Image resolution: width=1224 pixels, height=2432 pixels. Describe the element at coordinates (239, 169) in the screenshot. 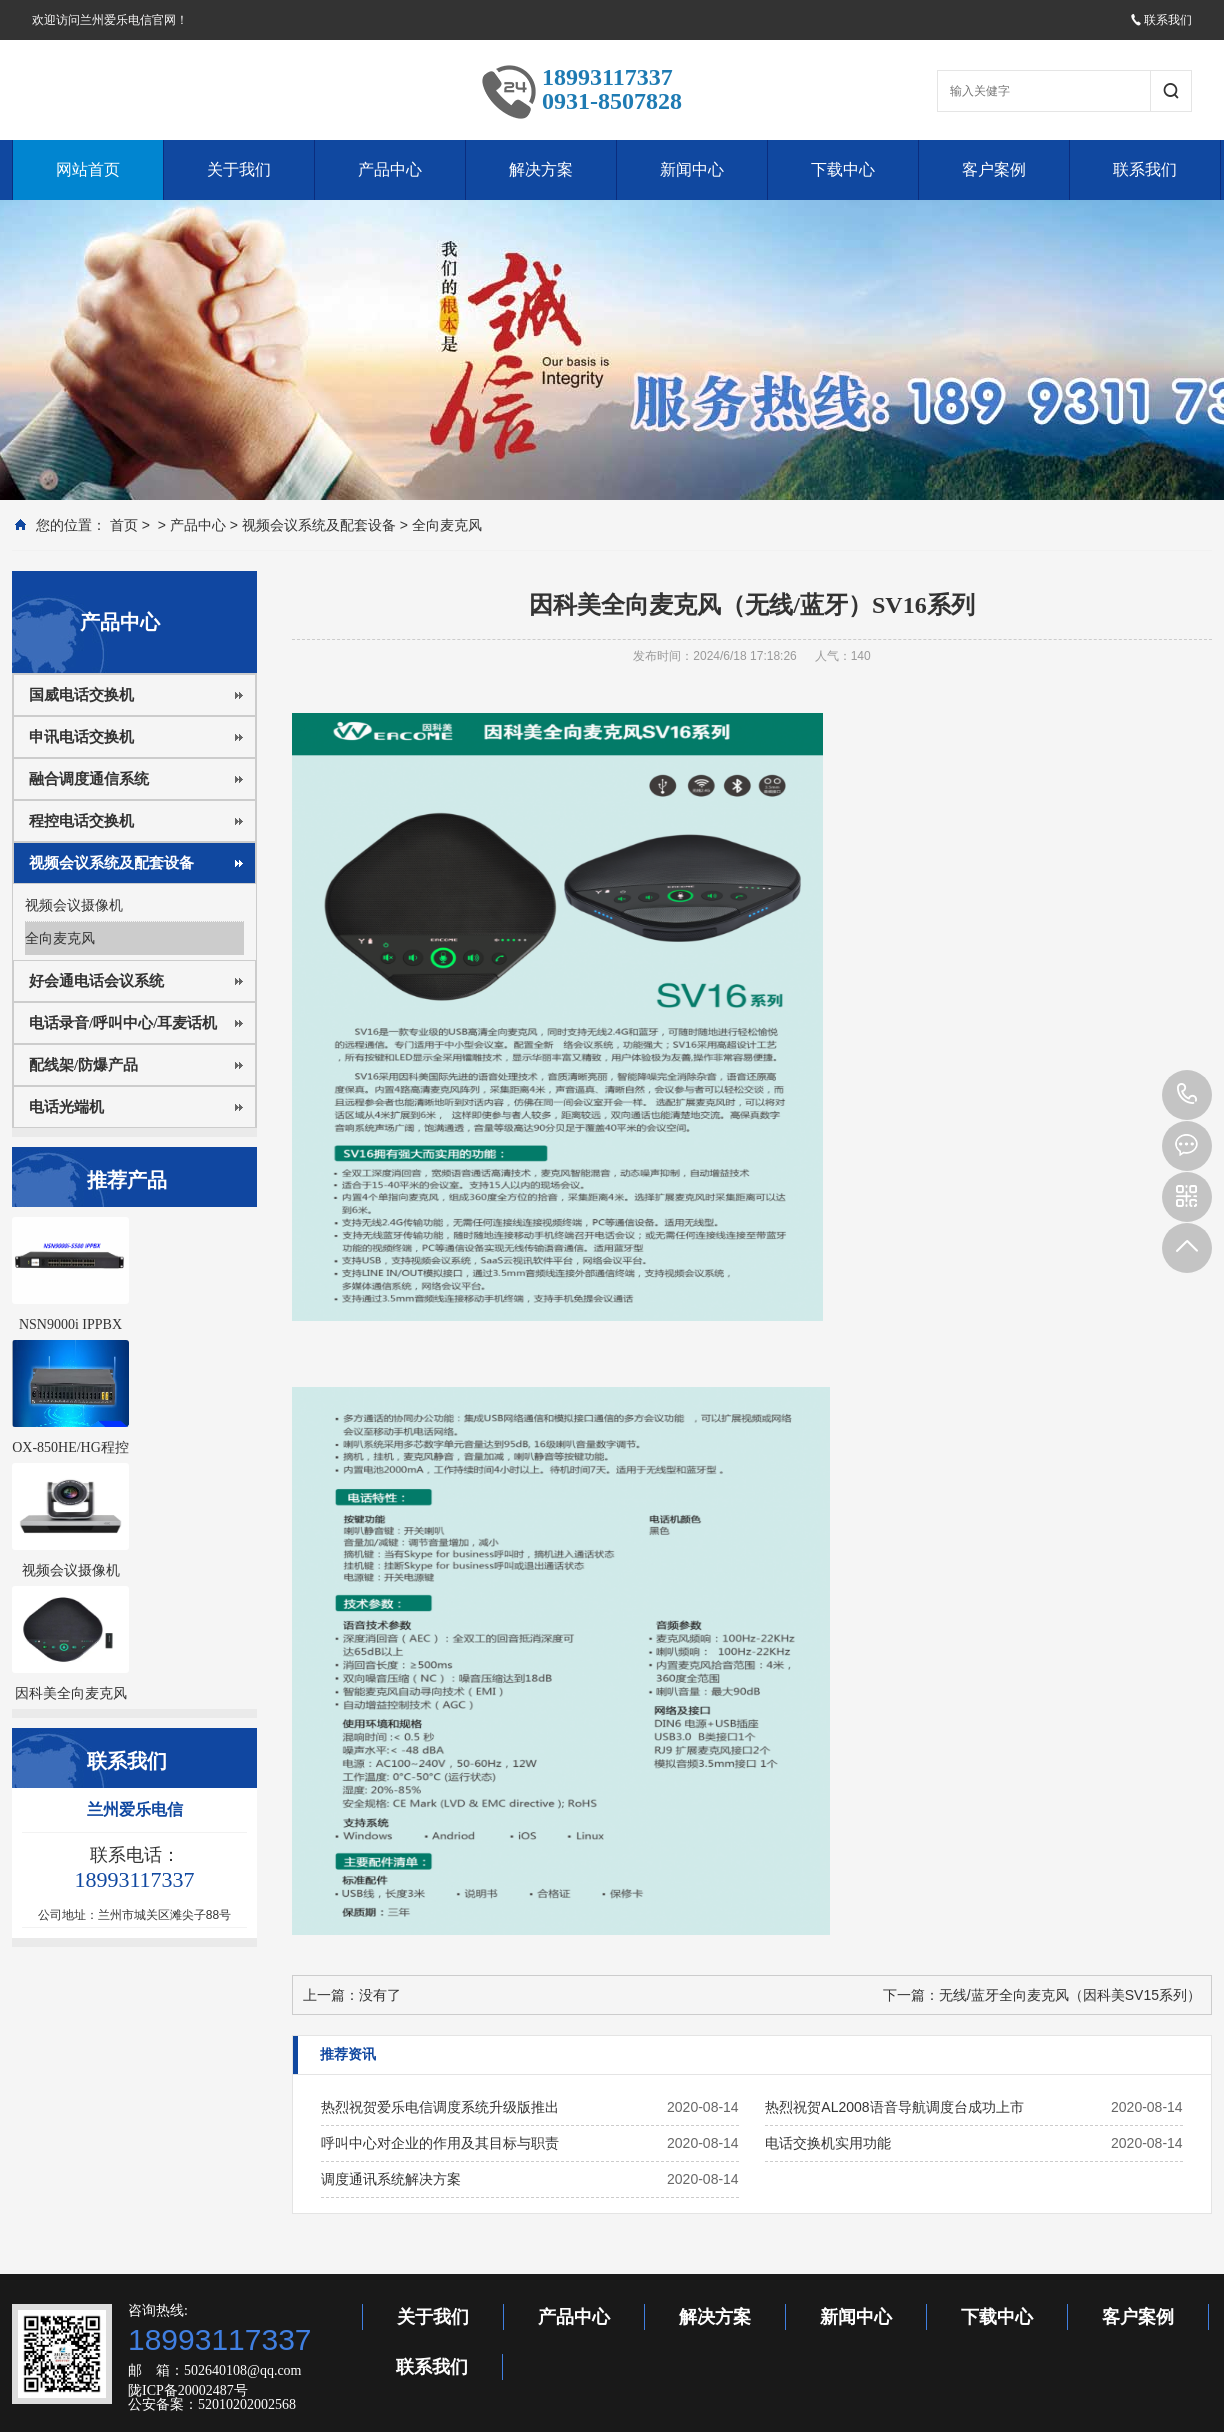

I see `关于我们` at that location.